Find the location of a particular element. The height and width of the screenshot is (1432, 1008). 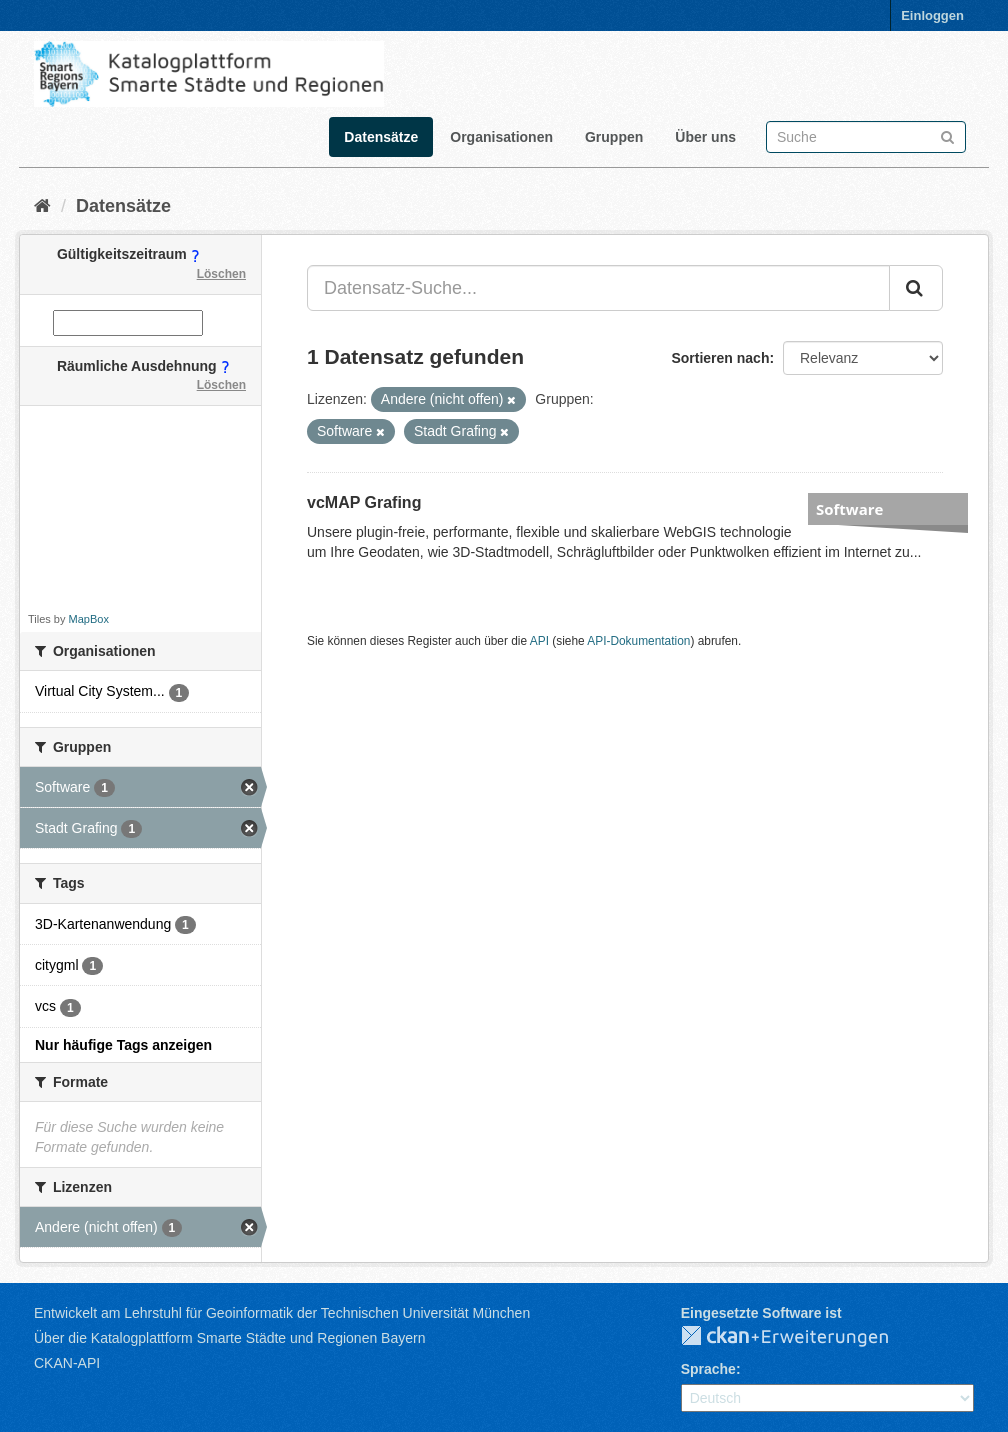

Sprache is located at coordinates (708, 1369).